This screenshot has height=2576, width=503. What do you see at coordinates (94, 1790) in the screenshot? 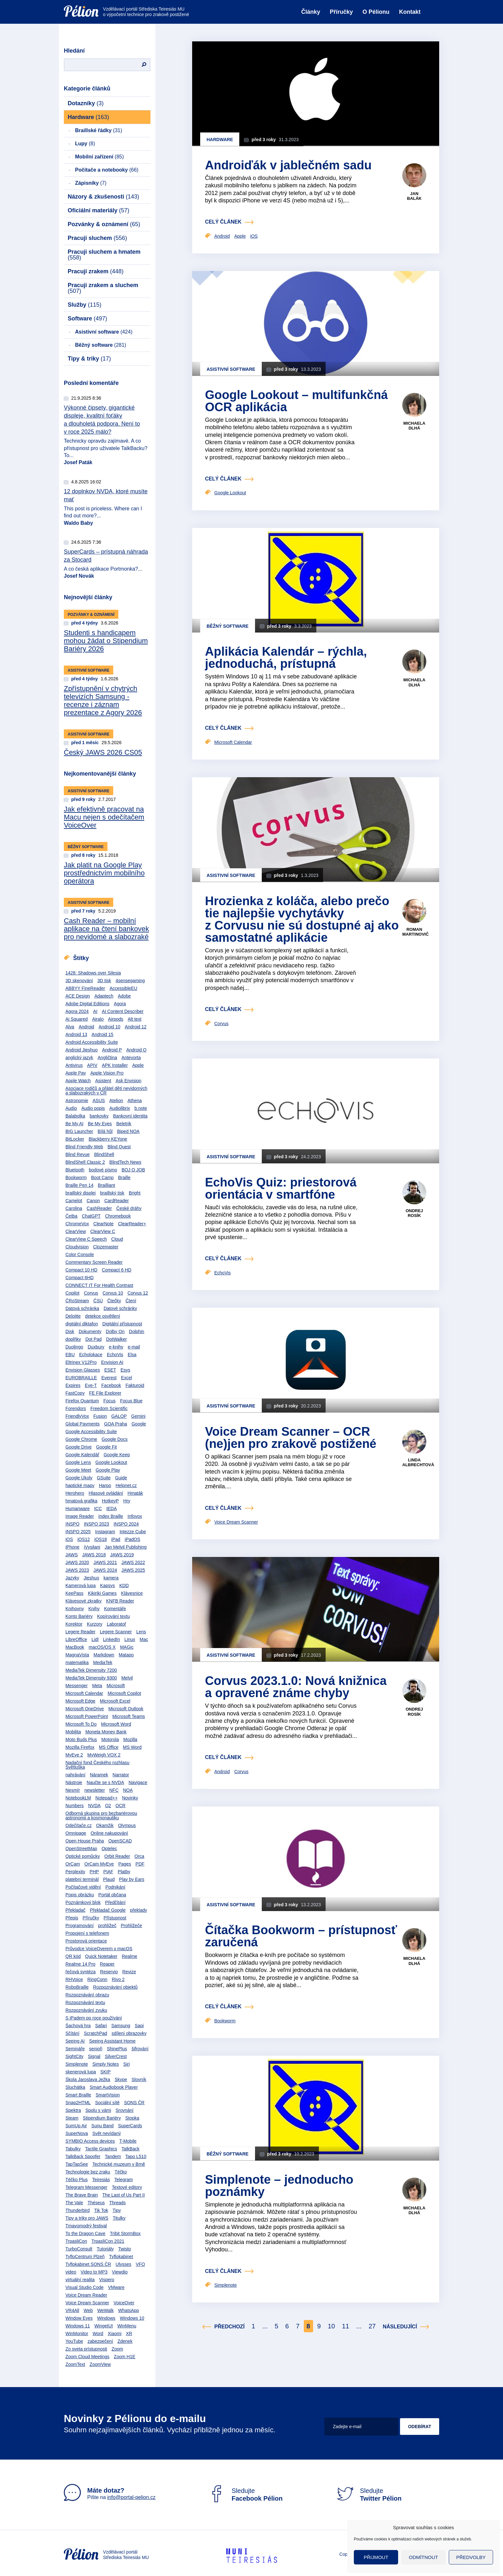
I see `newsletter` at bounding box center [94, 1790].